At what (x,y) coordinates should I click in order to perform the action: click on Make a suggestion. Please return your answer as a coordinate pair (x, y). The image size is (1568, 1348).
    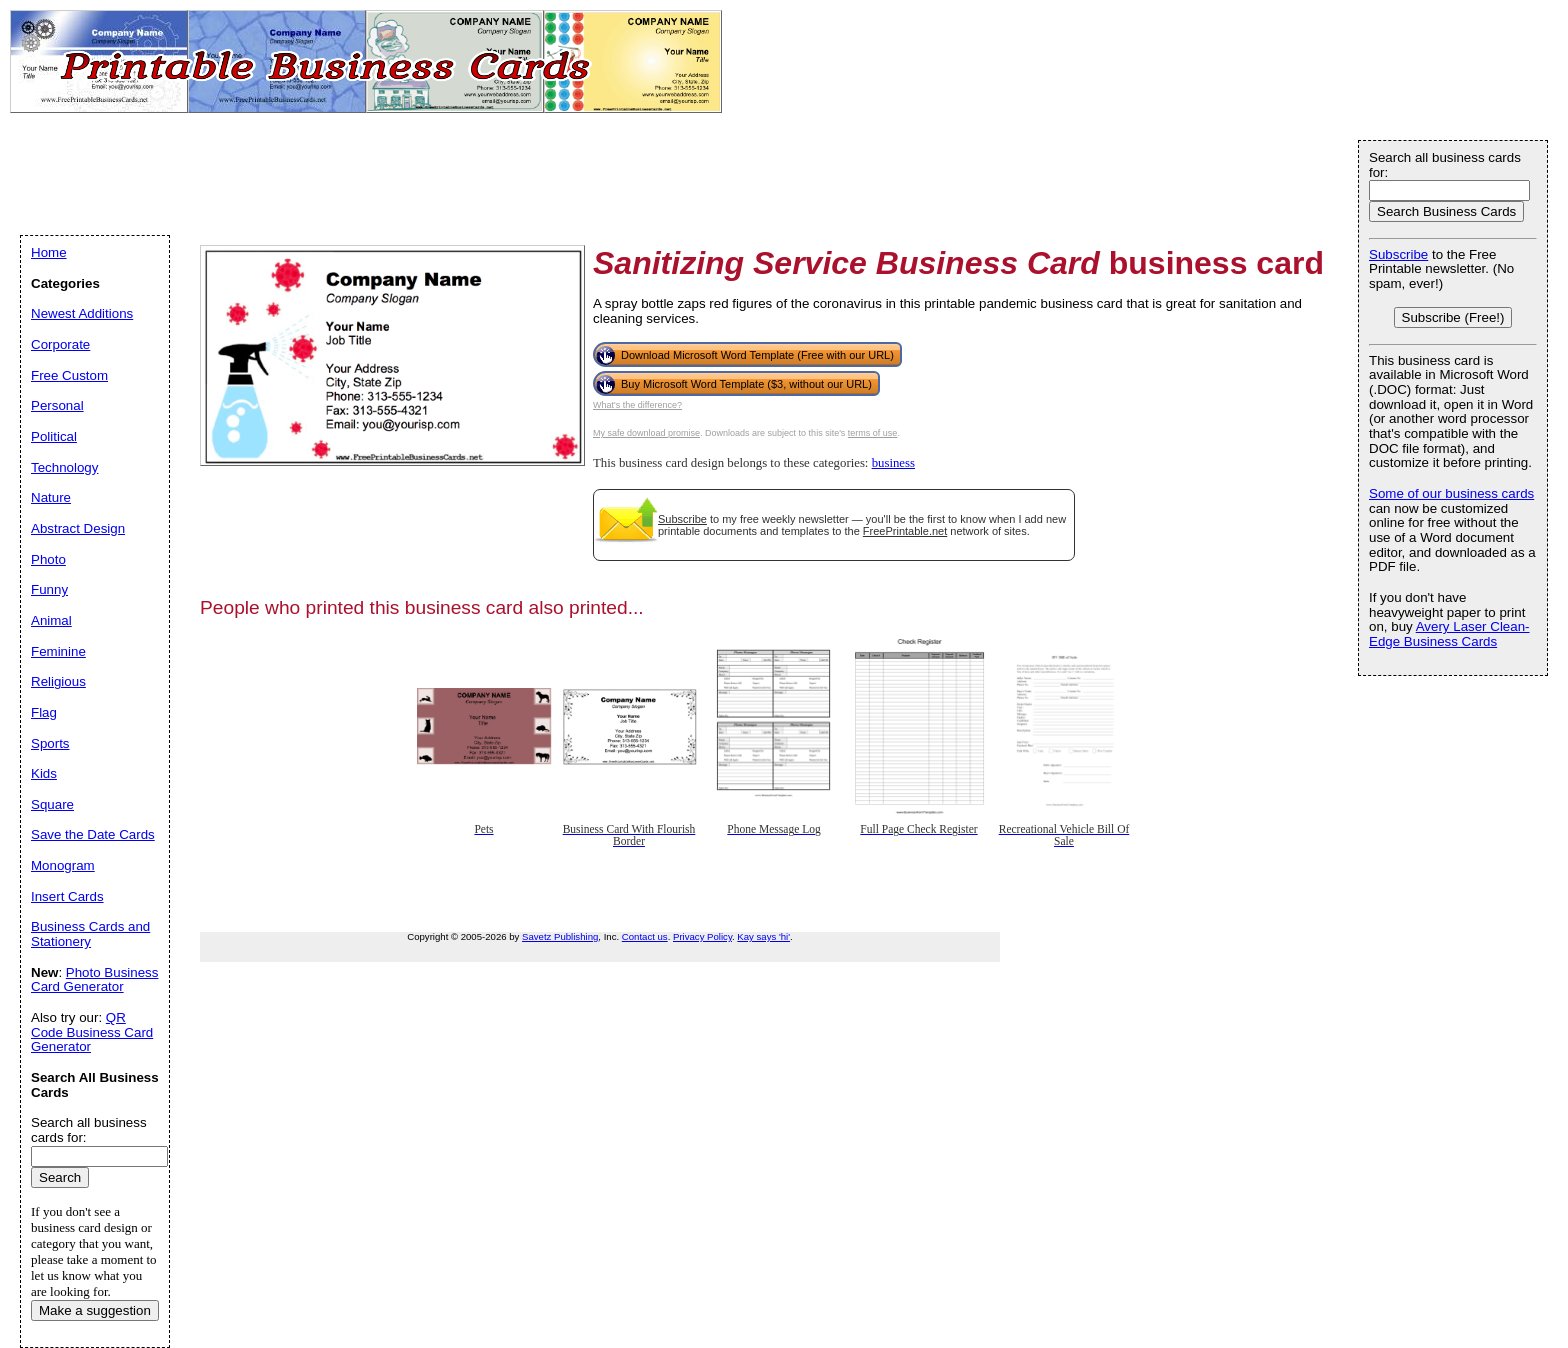
    Looking at the image, I should click on (95, 1310).